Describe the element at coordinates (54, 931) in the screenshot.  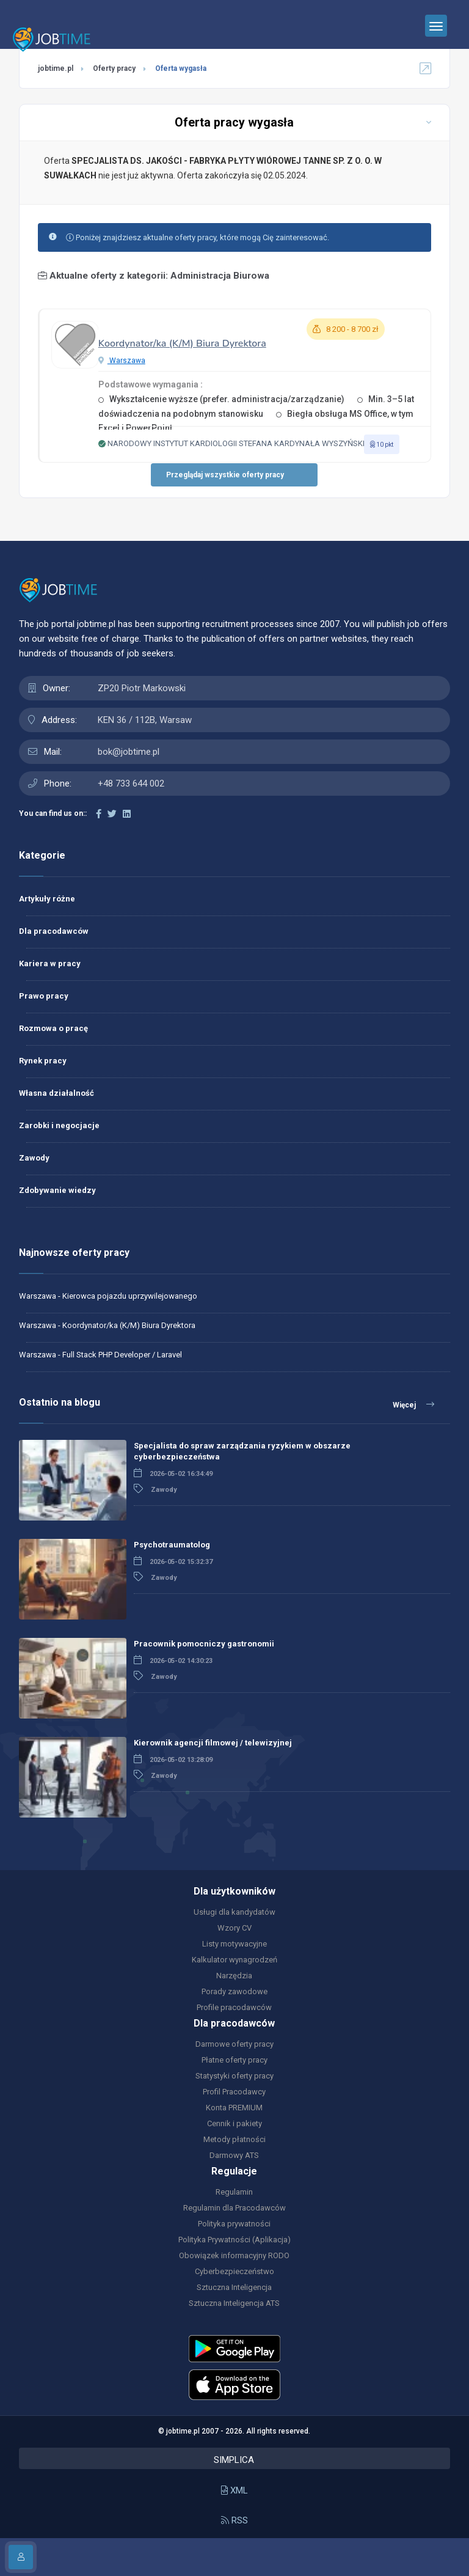
I see `Dla pracodawców` at that location.